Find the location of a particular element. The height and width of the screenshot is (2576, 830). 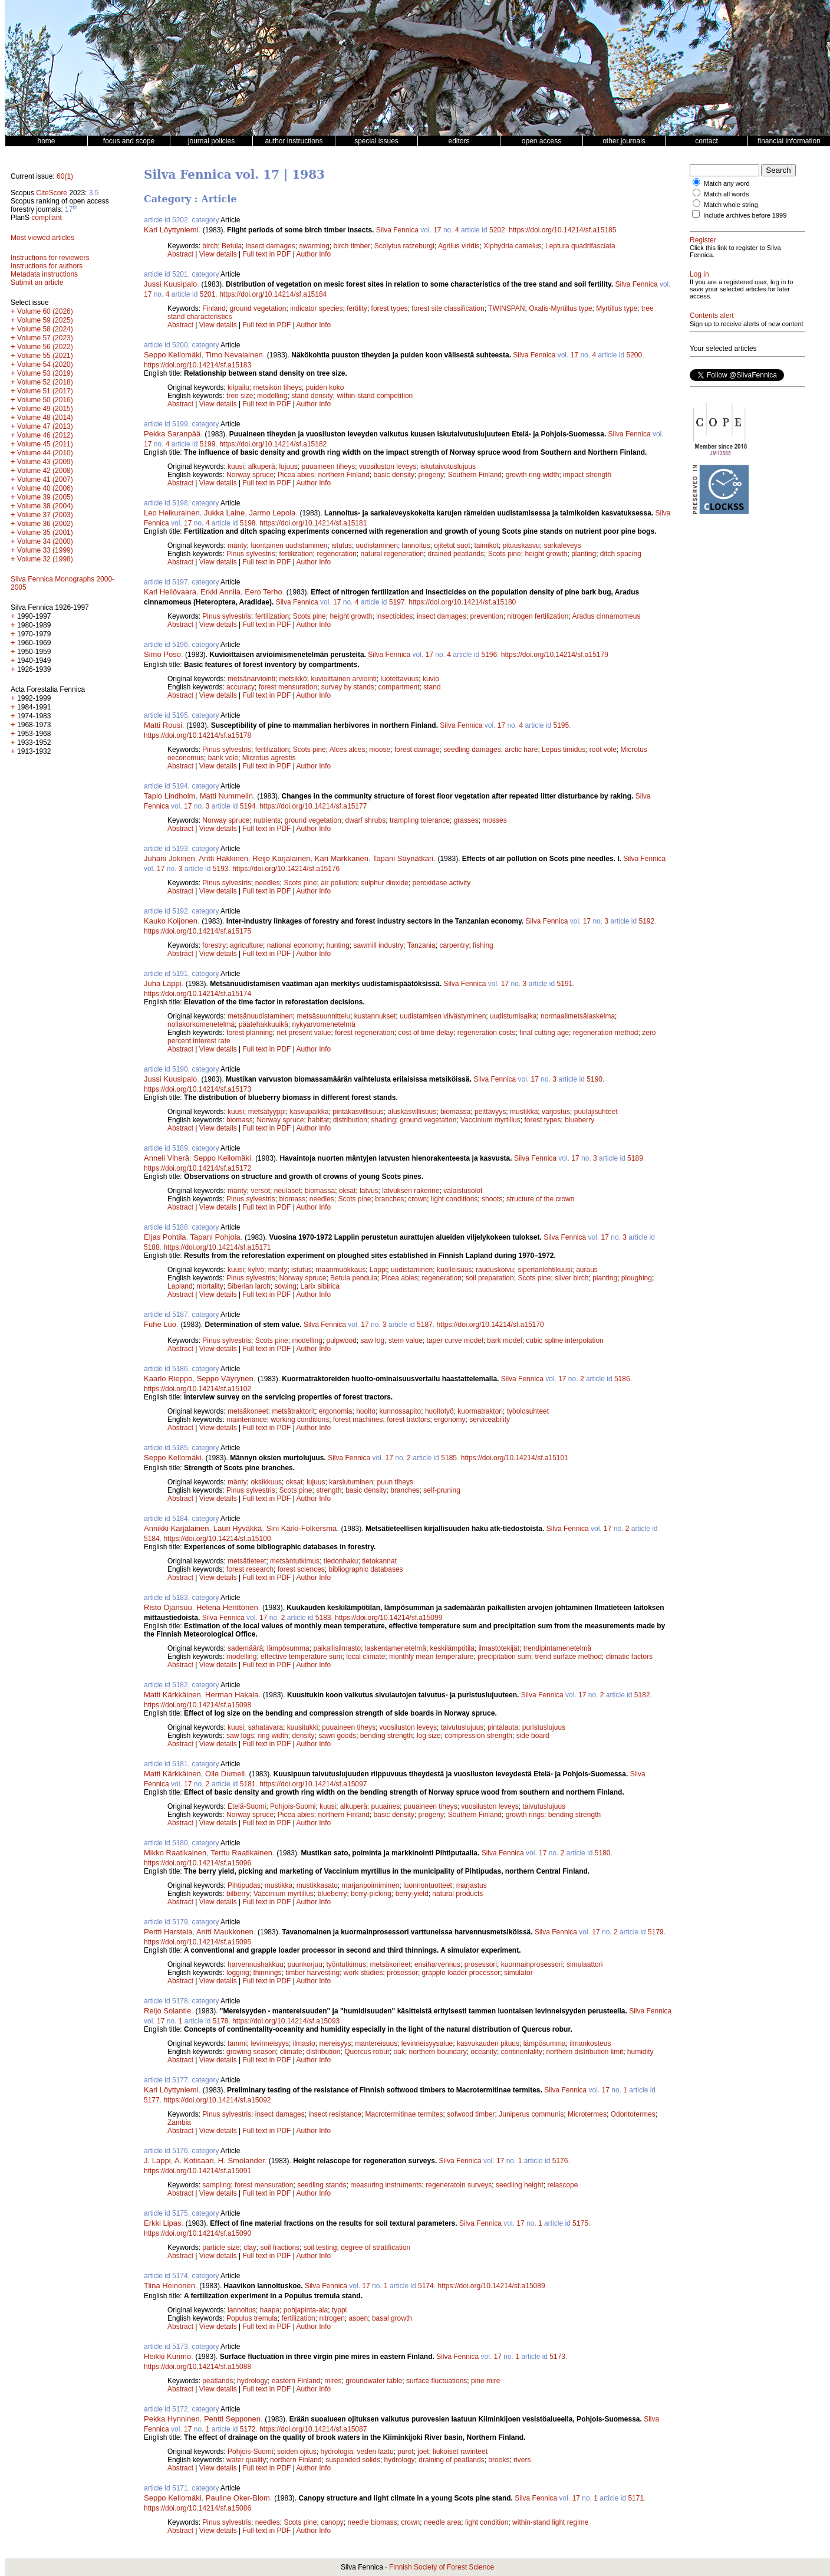

Pentti Sepponen is located at coordinates (232, 2418).